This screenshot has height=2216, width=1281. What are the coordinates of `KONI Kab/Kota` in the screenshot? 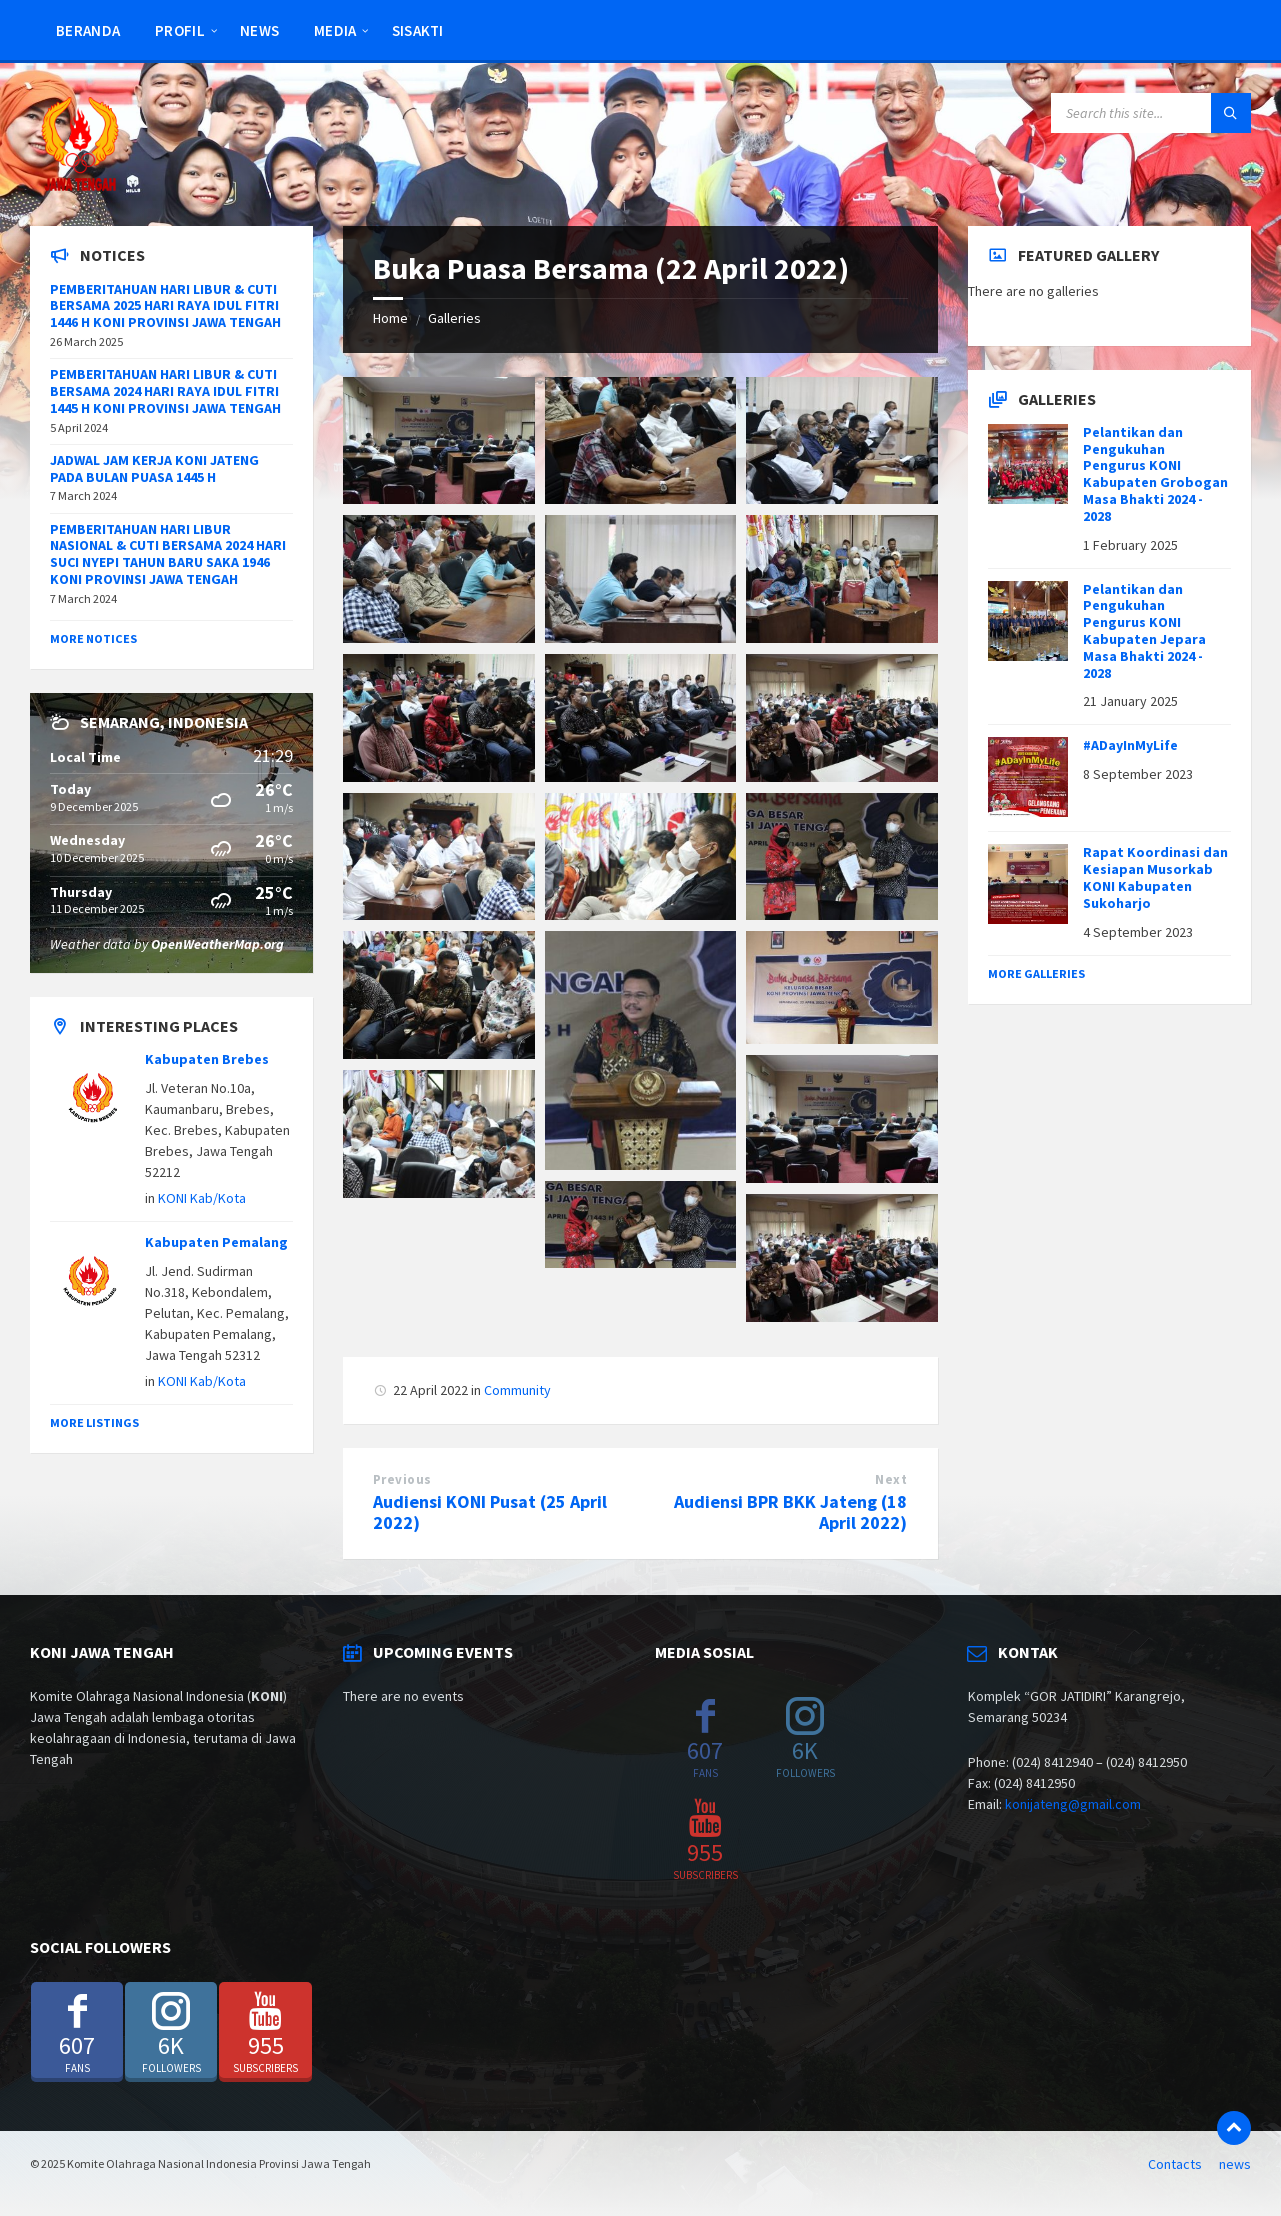 It's located at (202, 1198).